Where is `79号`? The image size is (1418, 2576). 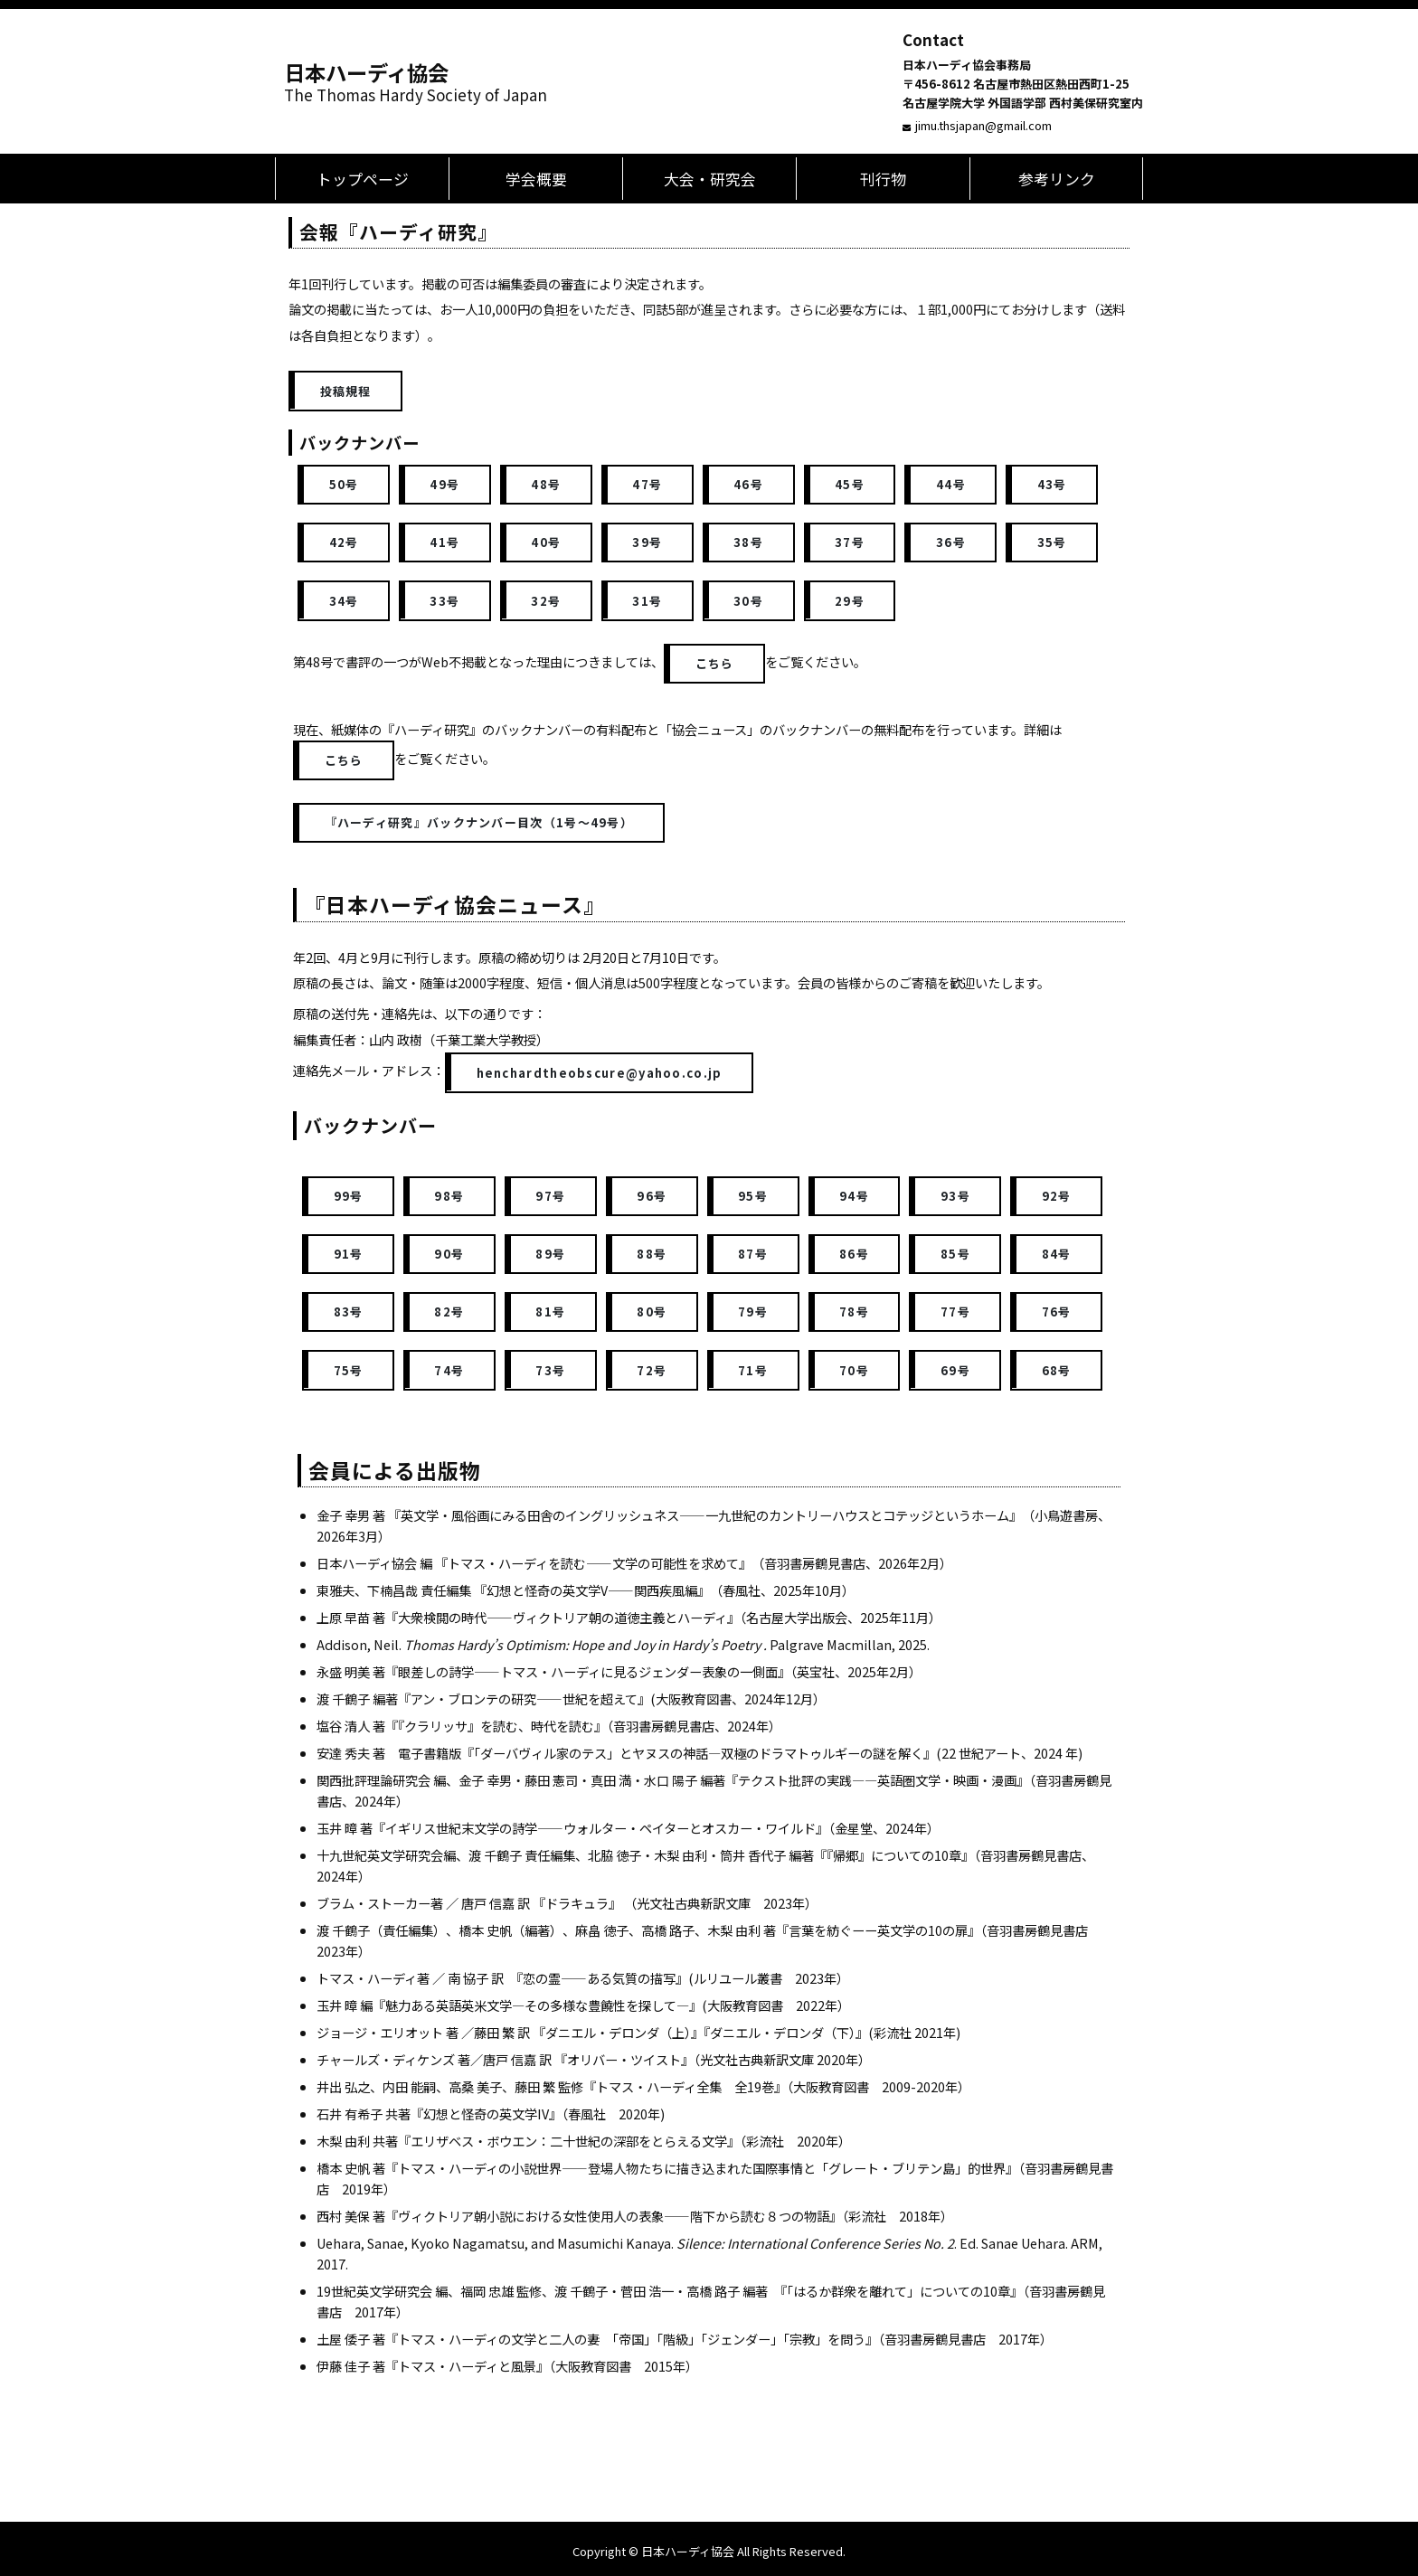
79号 is located at coordinates (753, 1312).